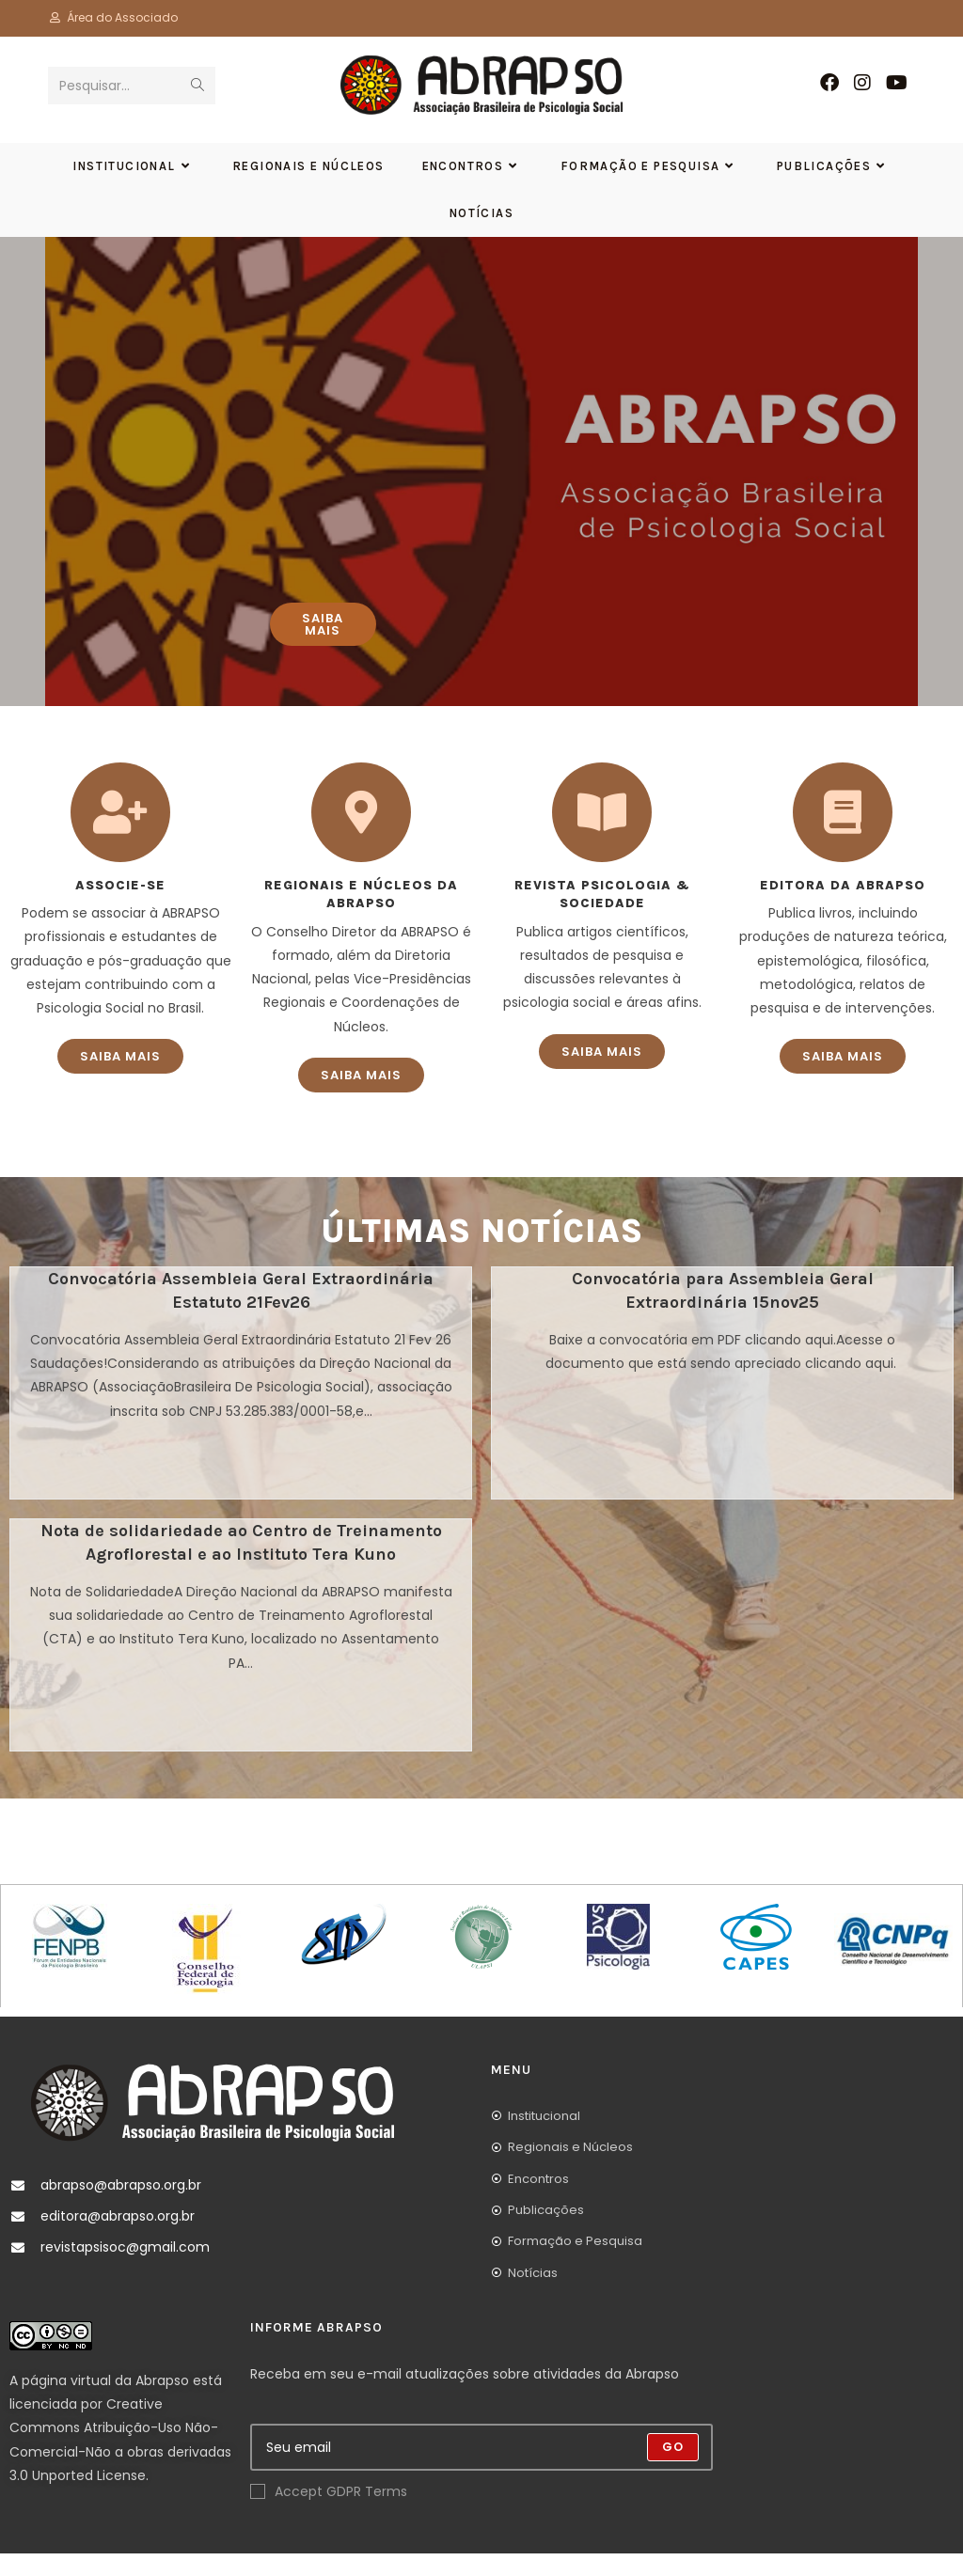 The image size is (963, 2576). What do you see at coordinates (862, 82) in the screenshot?
I see `[Instagram (abre em uma nova aba)]` at bounding box center [862, 82].